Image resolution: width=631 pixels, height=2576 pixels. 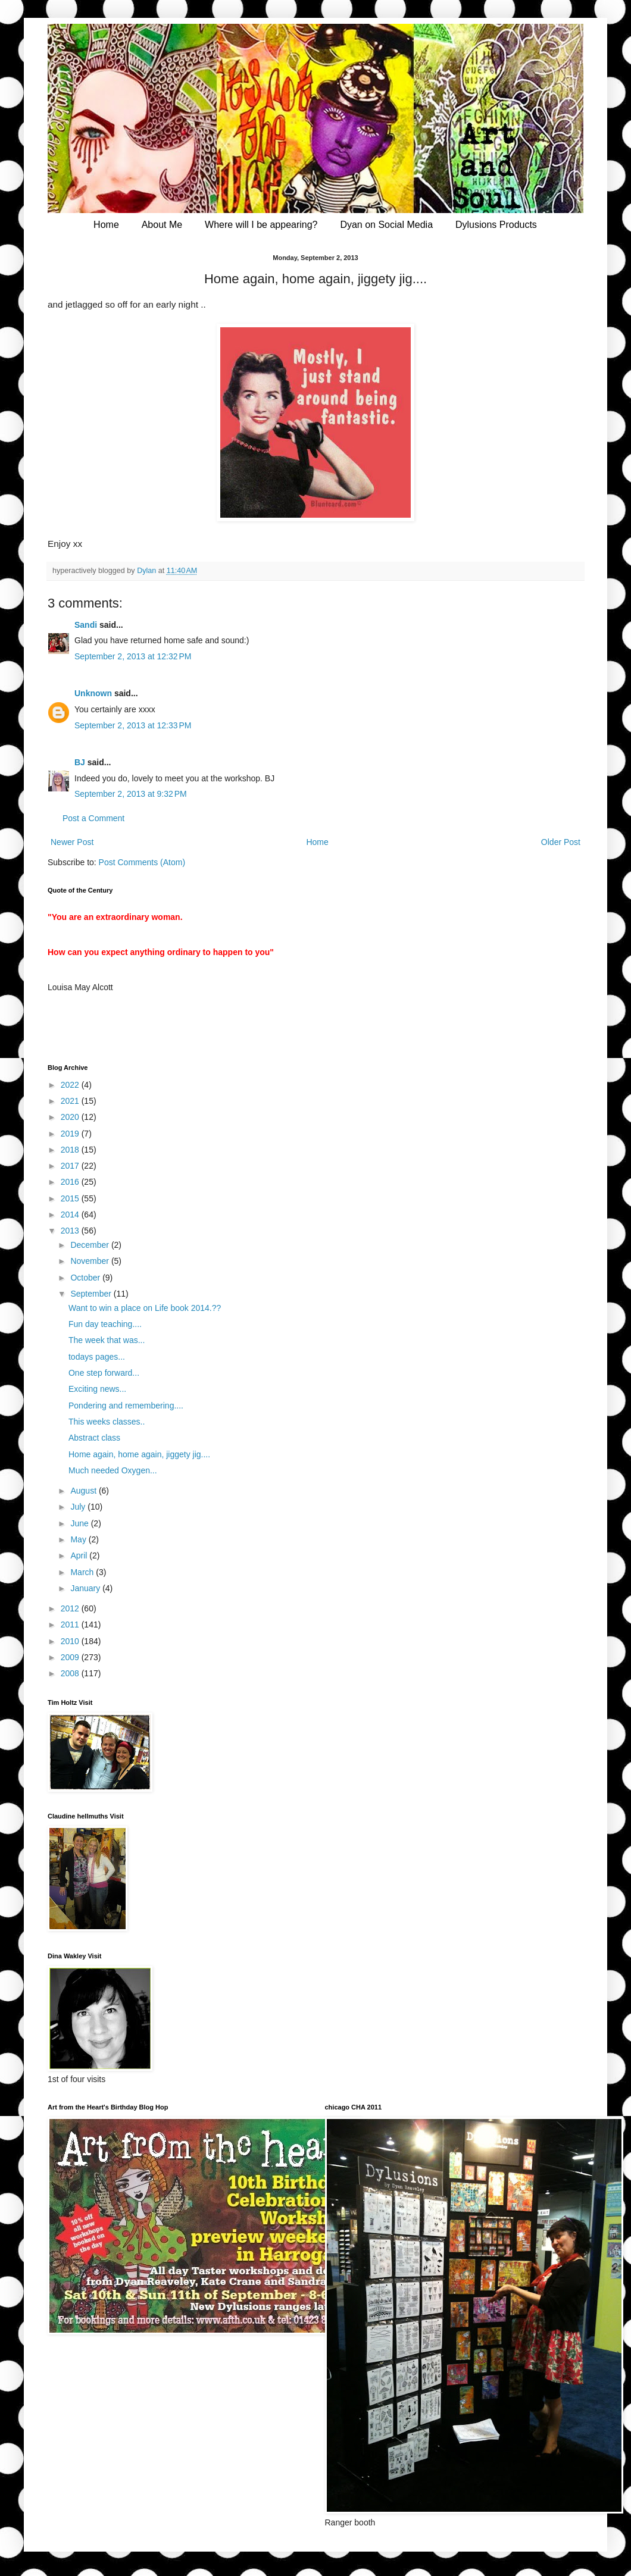 I want to click on Pondering and remembering...., so click(x=125, y=1405).